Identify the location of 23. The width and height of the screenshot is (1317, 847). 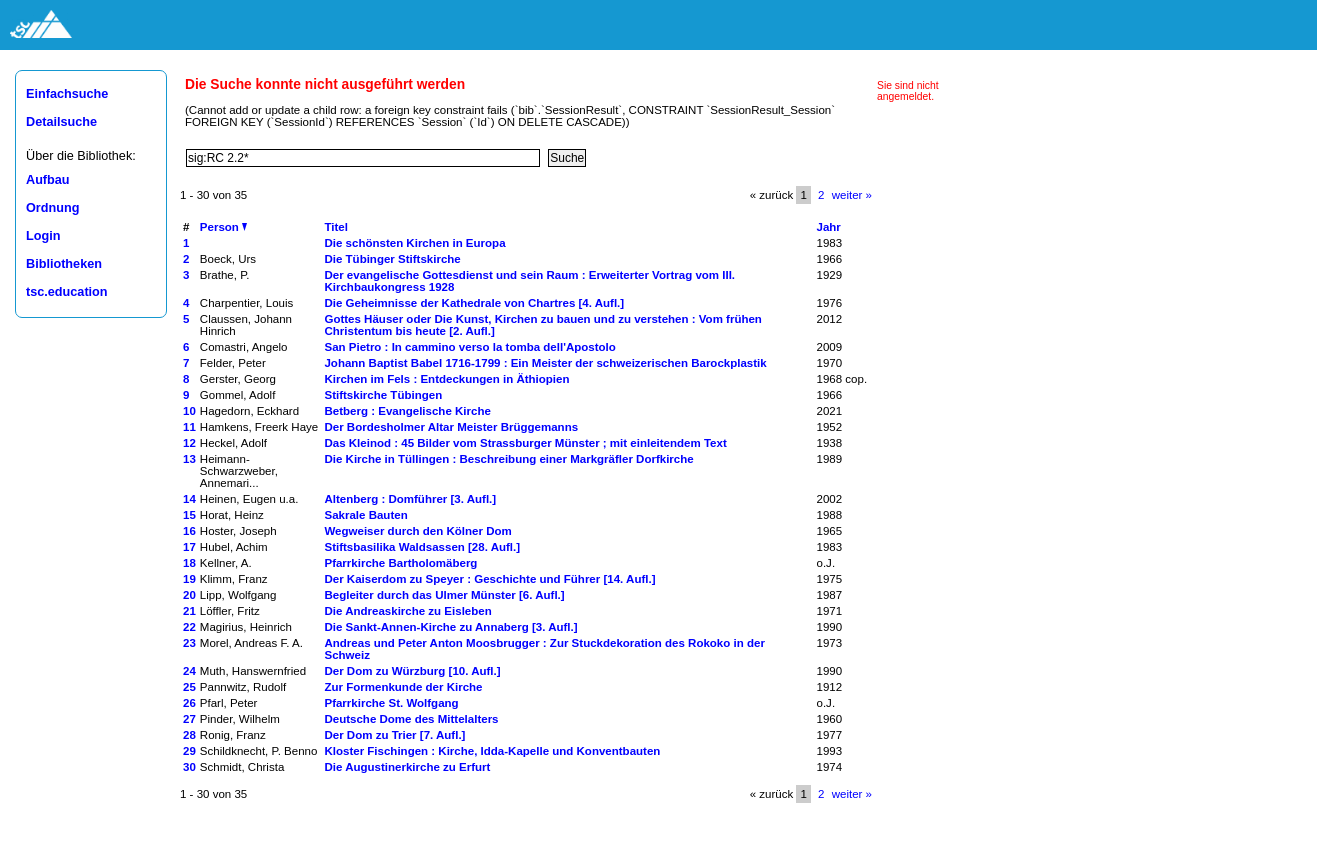
(189, 643).